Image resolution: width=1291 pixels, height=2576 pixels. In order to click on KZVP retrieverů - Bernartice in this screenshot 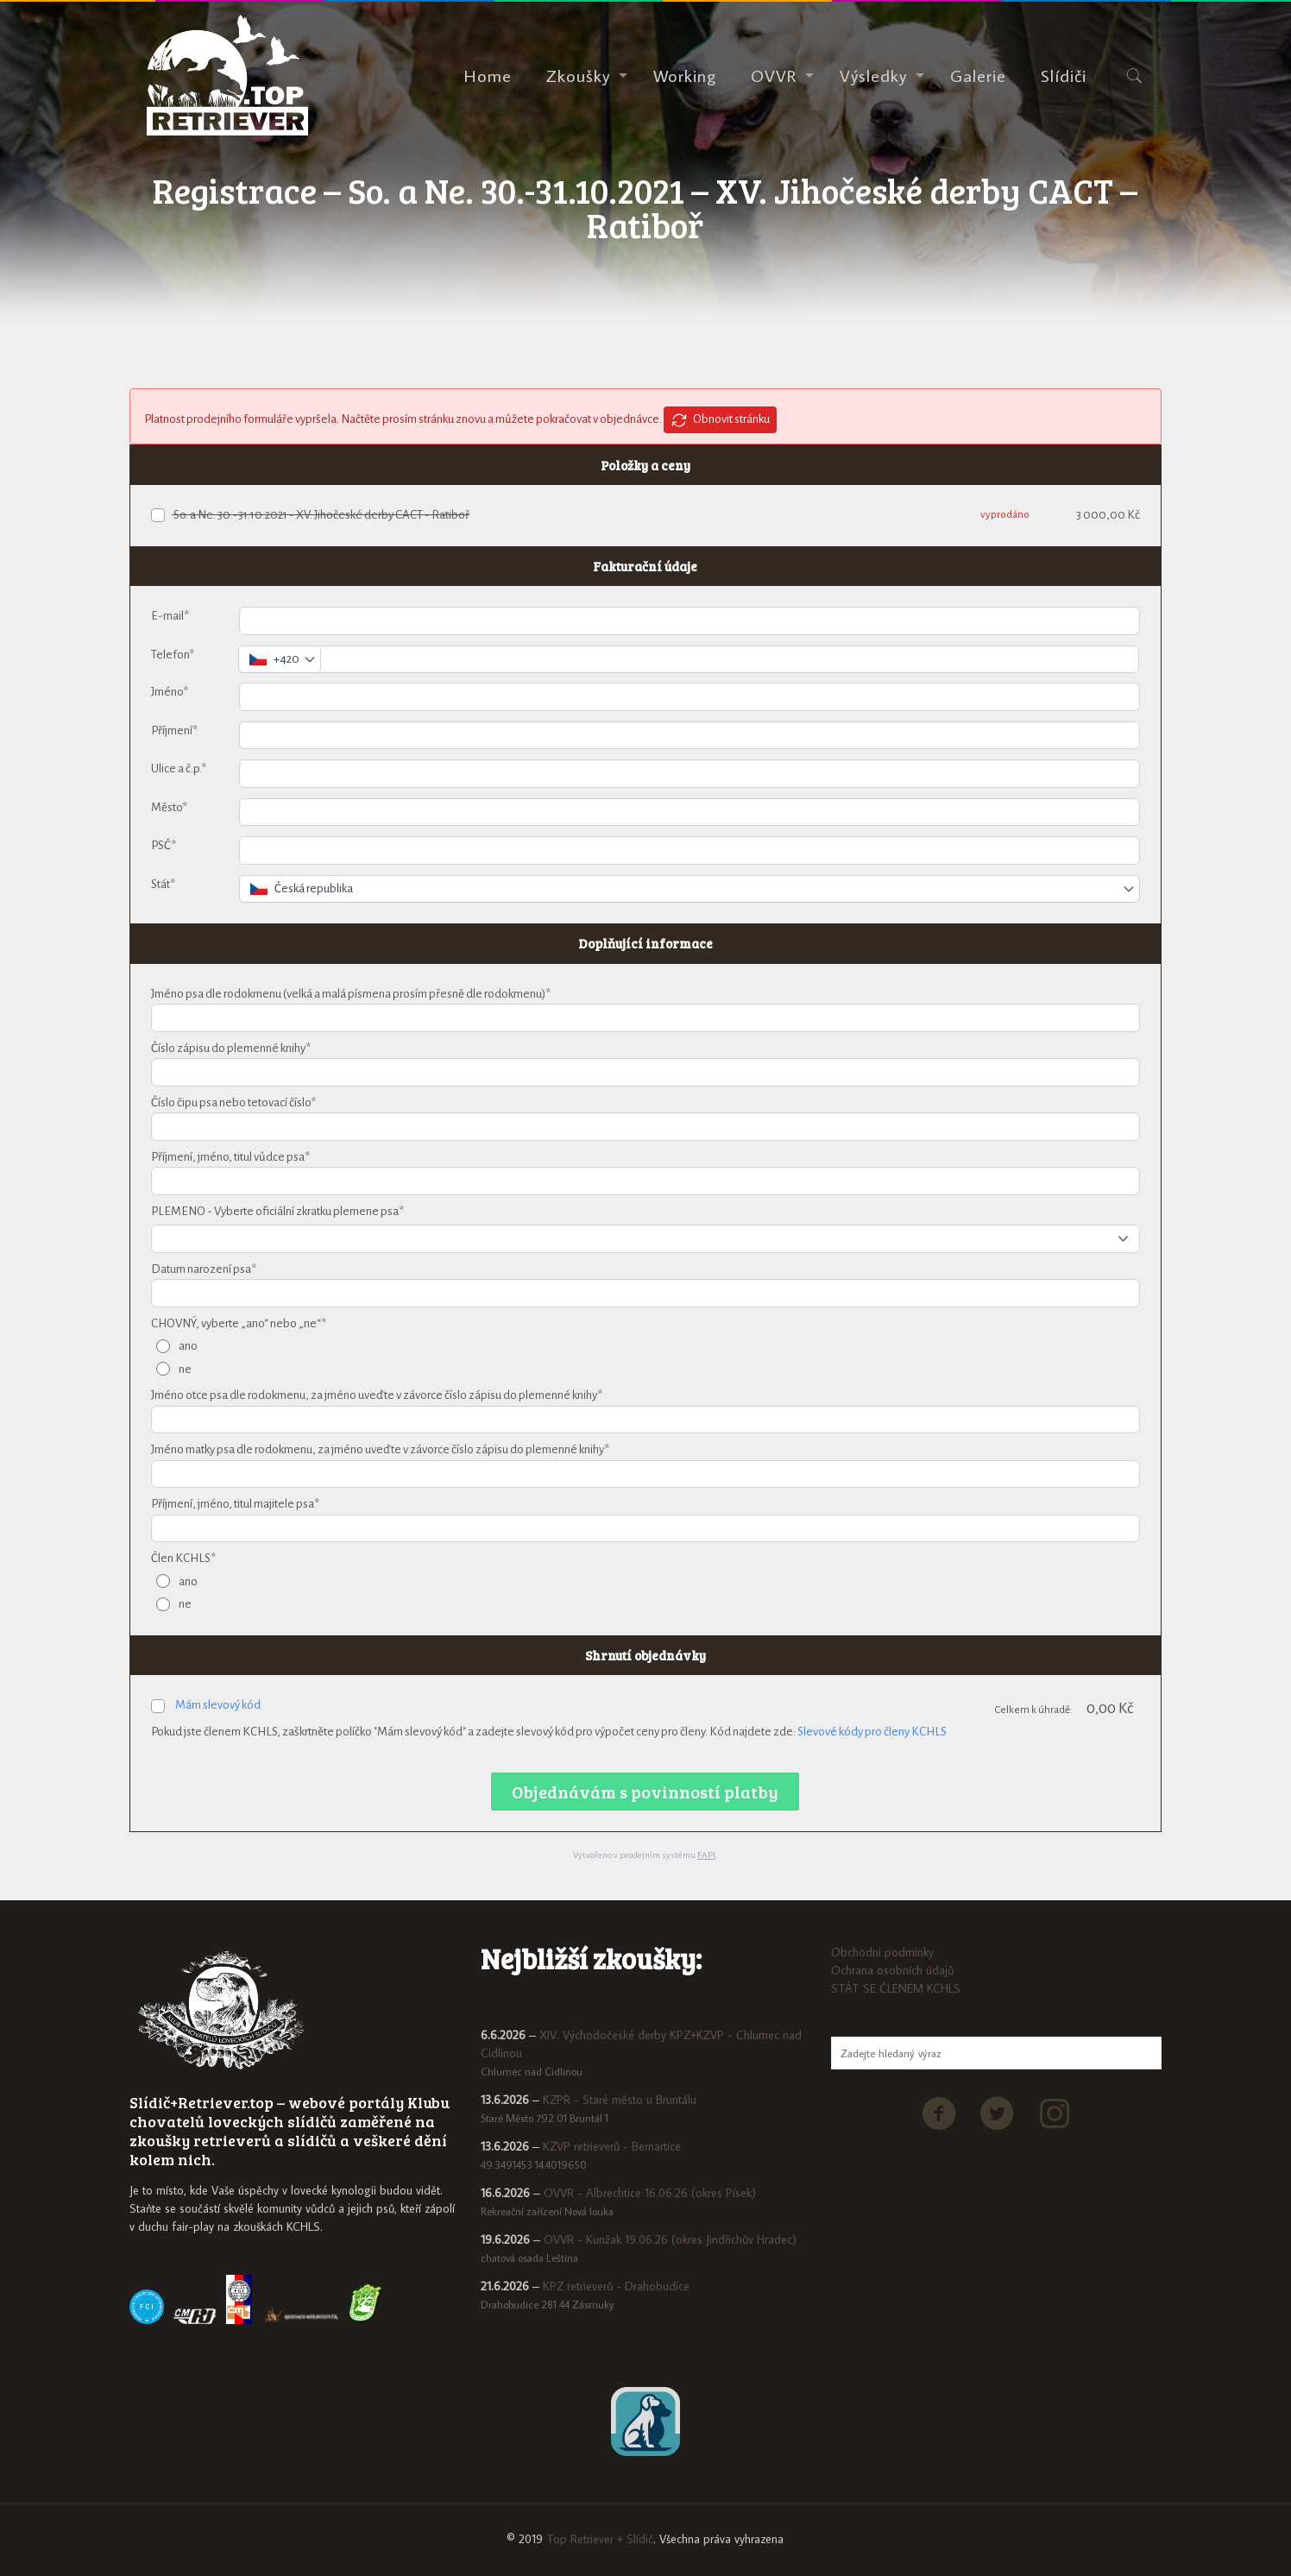, I will do `click(612, 2146)`.